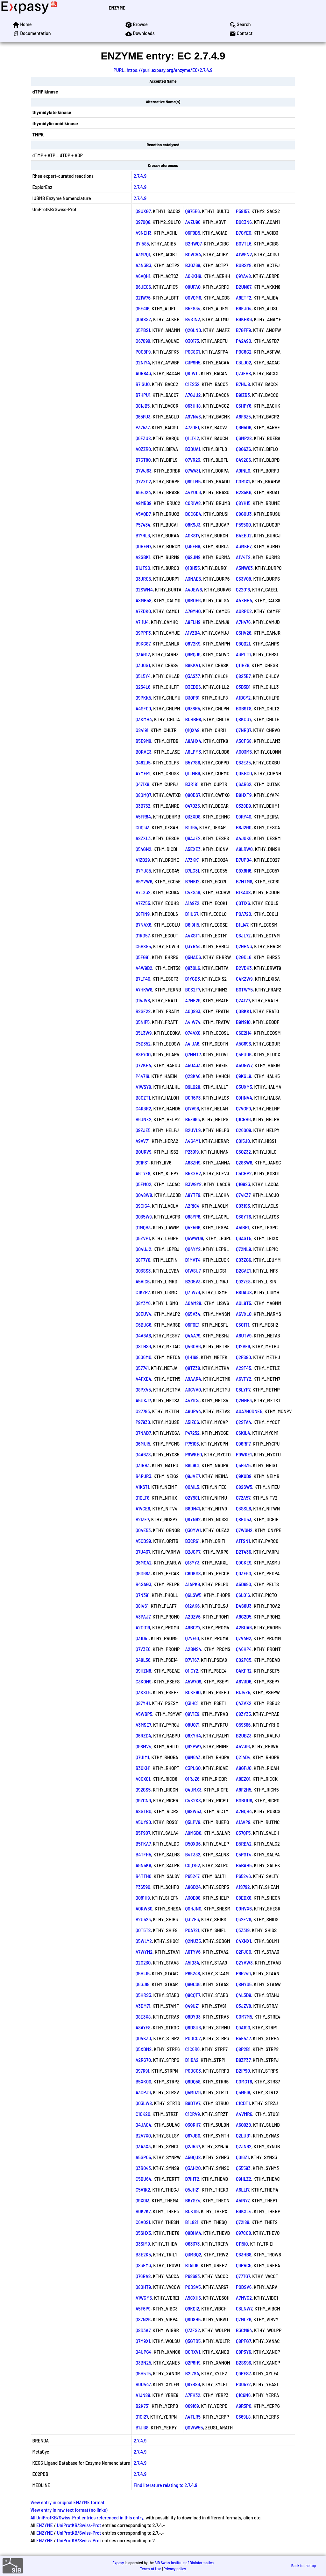 This screenshot has height=2576, width=326. What do you see at coordinates (193, 1887) in the screenshot?
I see `A8GD24` at bounding box center [193, 1887].